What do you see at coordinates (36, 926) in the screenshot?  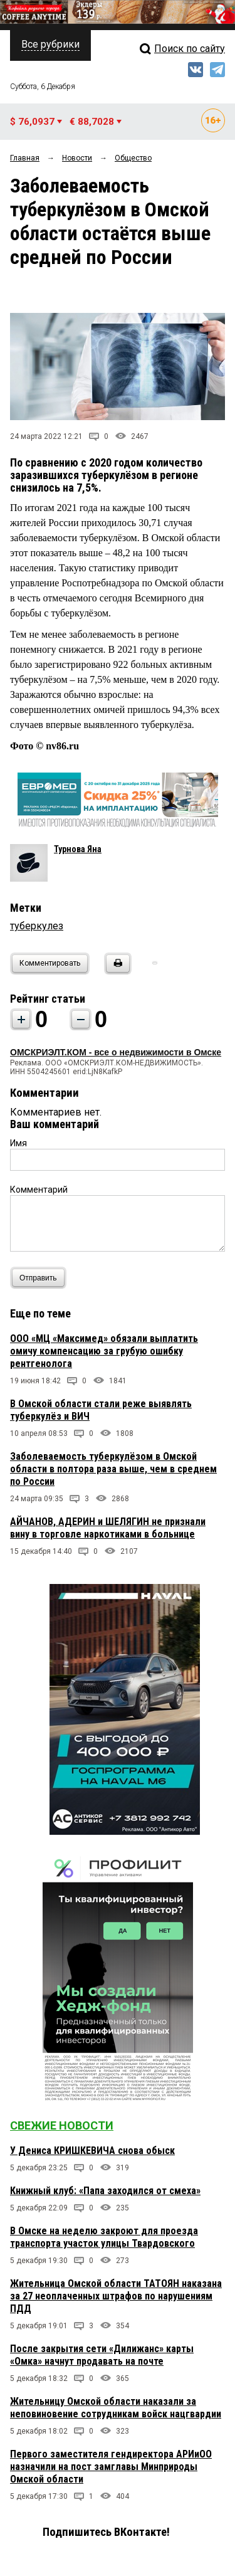 I see `туберкулез` at bounding box center [36, 926].